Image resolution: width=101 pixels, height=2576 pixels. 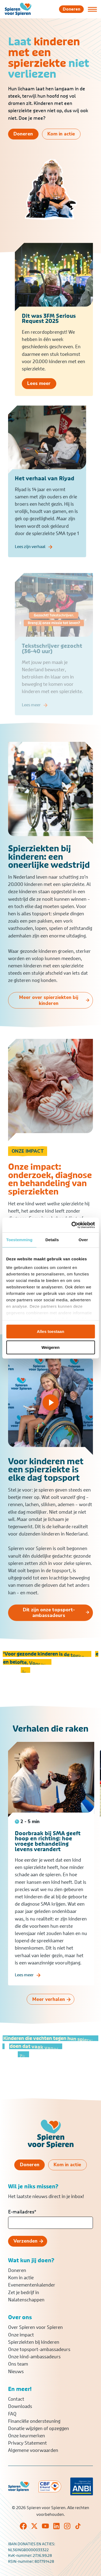 What do you see at coordinates (34, 2421) in the screenshot?
I see `Financiële ondersteuning` at bounding box center [34, 2421].